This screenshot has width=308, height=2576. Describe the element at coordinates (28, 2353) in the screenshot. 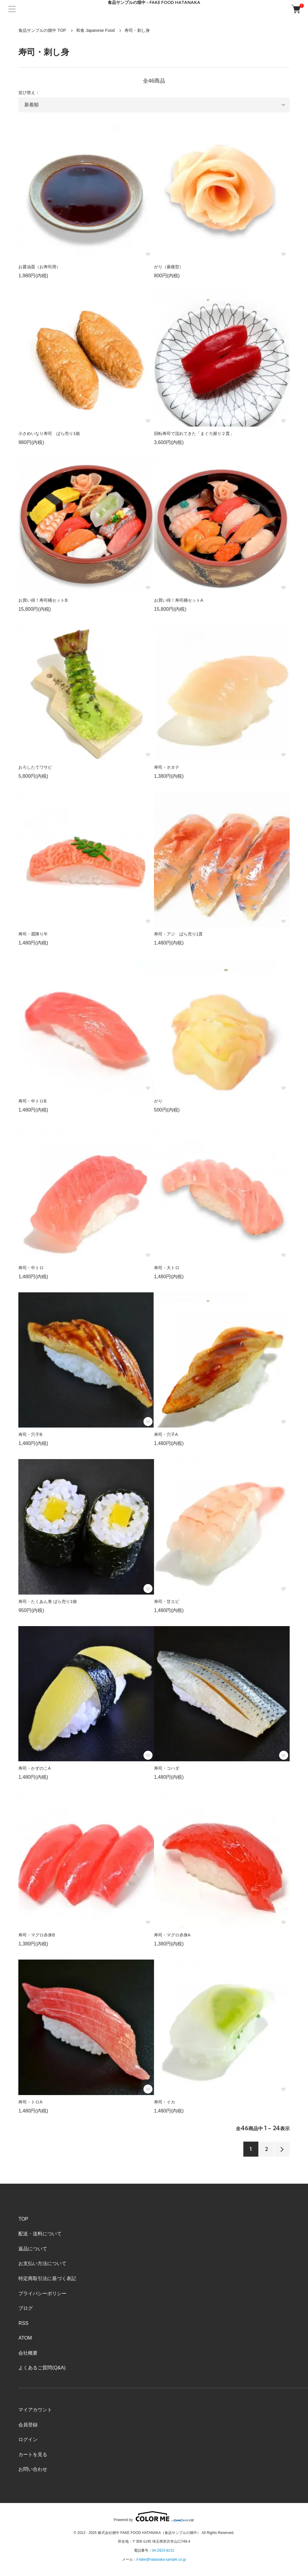

I see `会社概要` at that location.